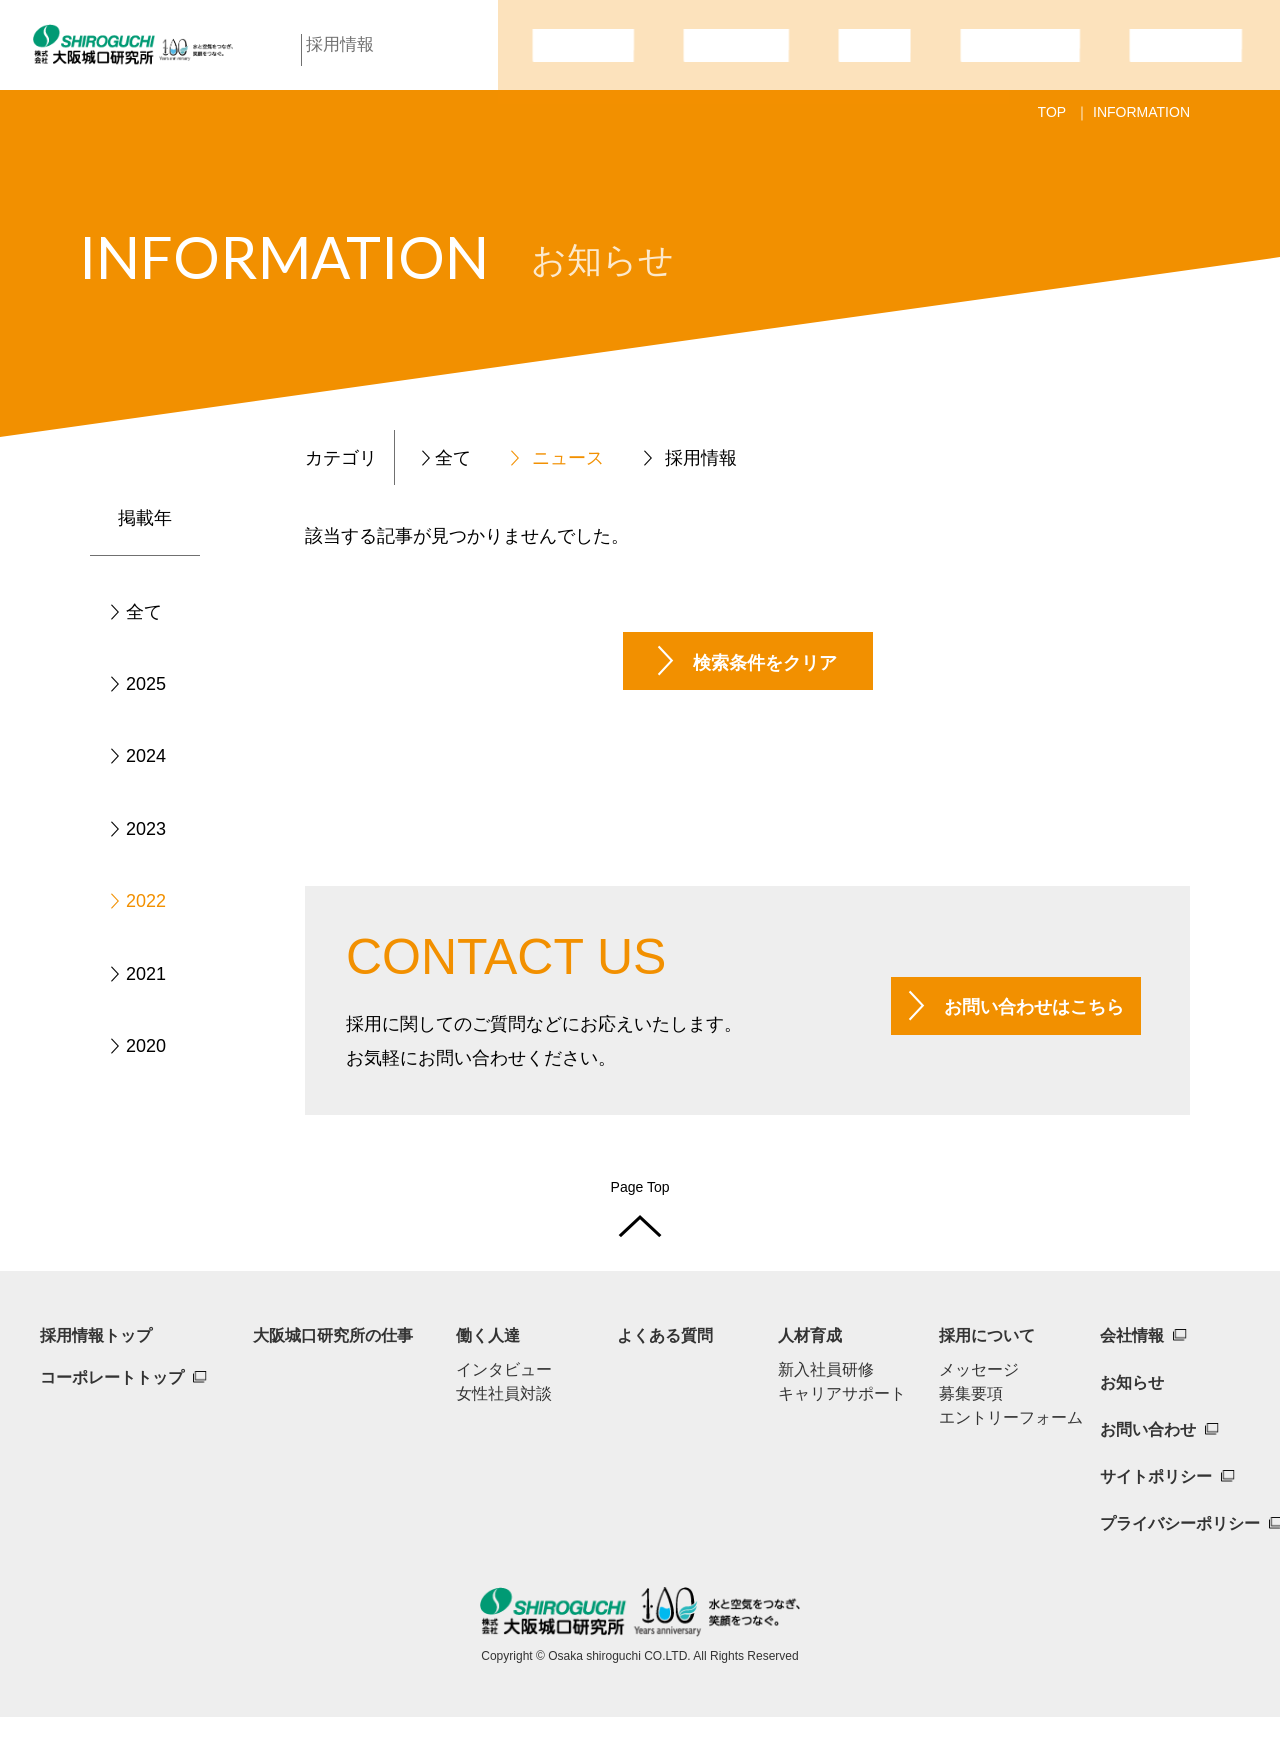 The width and height of the screenshot is (1280, 1756). Describe the element at coordinates (826, 1408) in the screenshot. I see `新入社員研修` at that location.